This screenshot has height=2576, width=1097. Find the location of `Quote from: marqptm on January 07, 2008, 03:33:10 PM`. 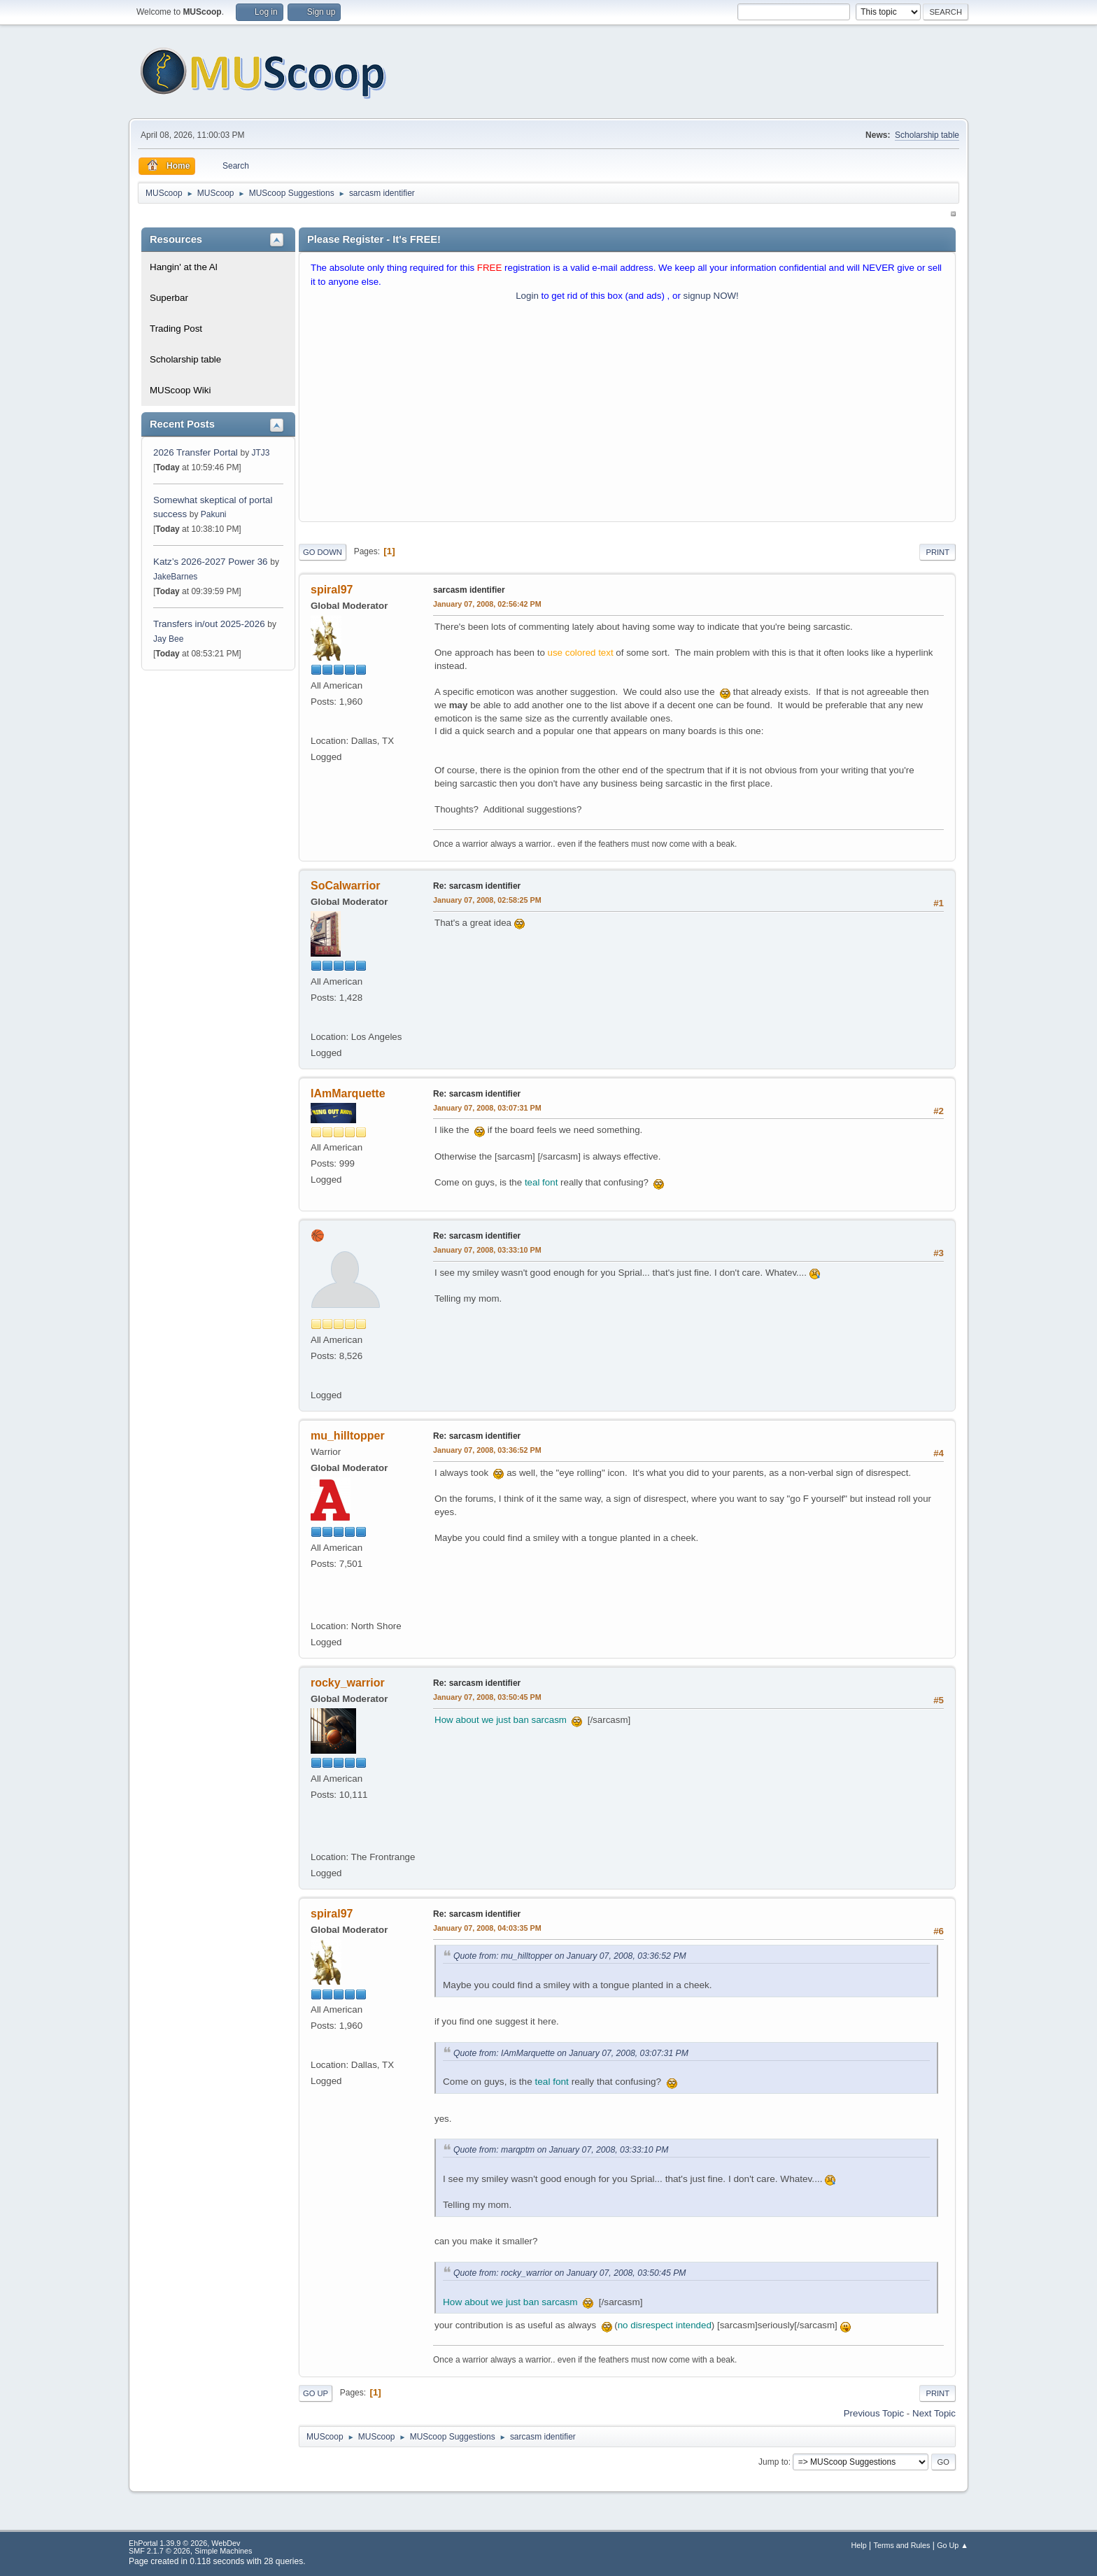

Quote from: marqptm on January 07, 2008, 03:33:10 PM is located at coordinates (560, 2150).